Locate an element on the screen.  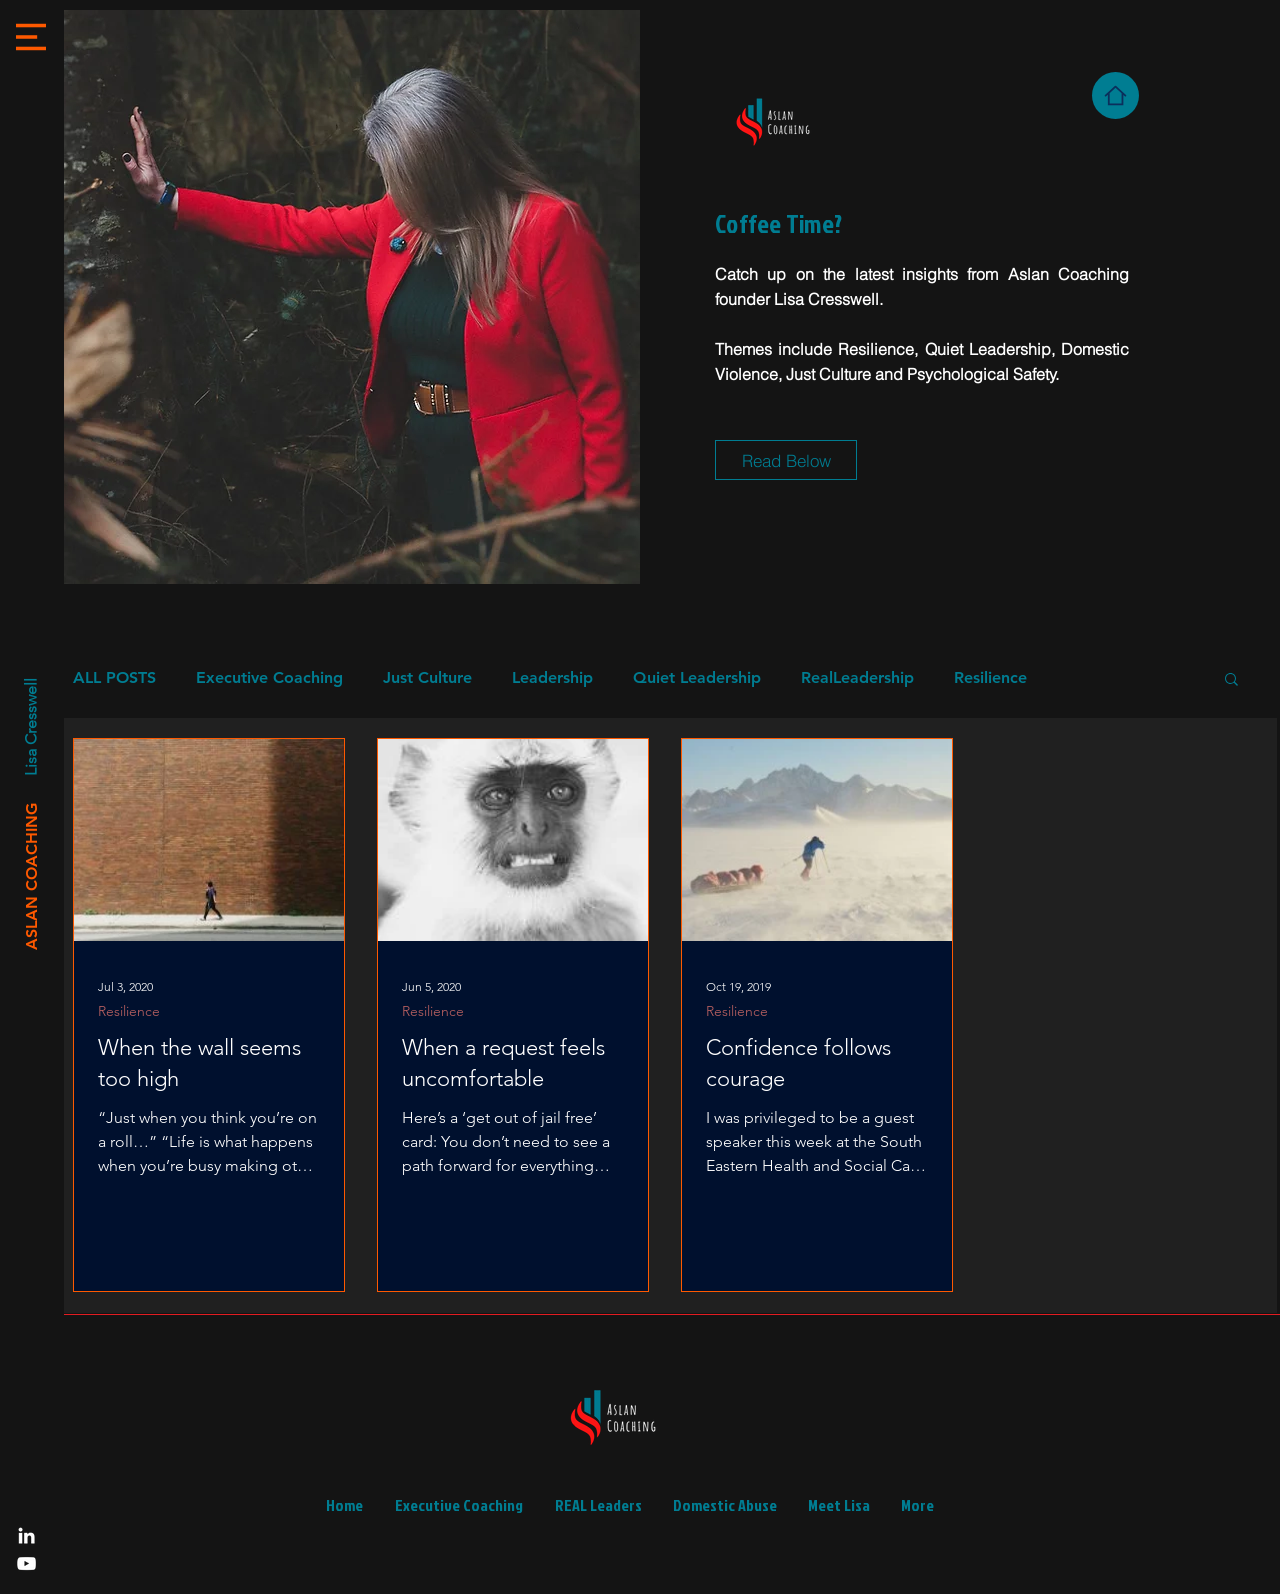
[ASLAN COACHING] is located at coordinates (32, 876).